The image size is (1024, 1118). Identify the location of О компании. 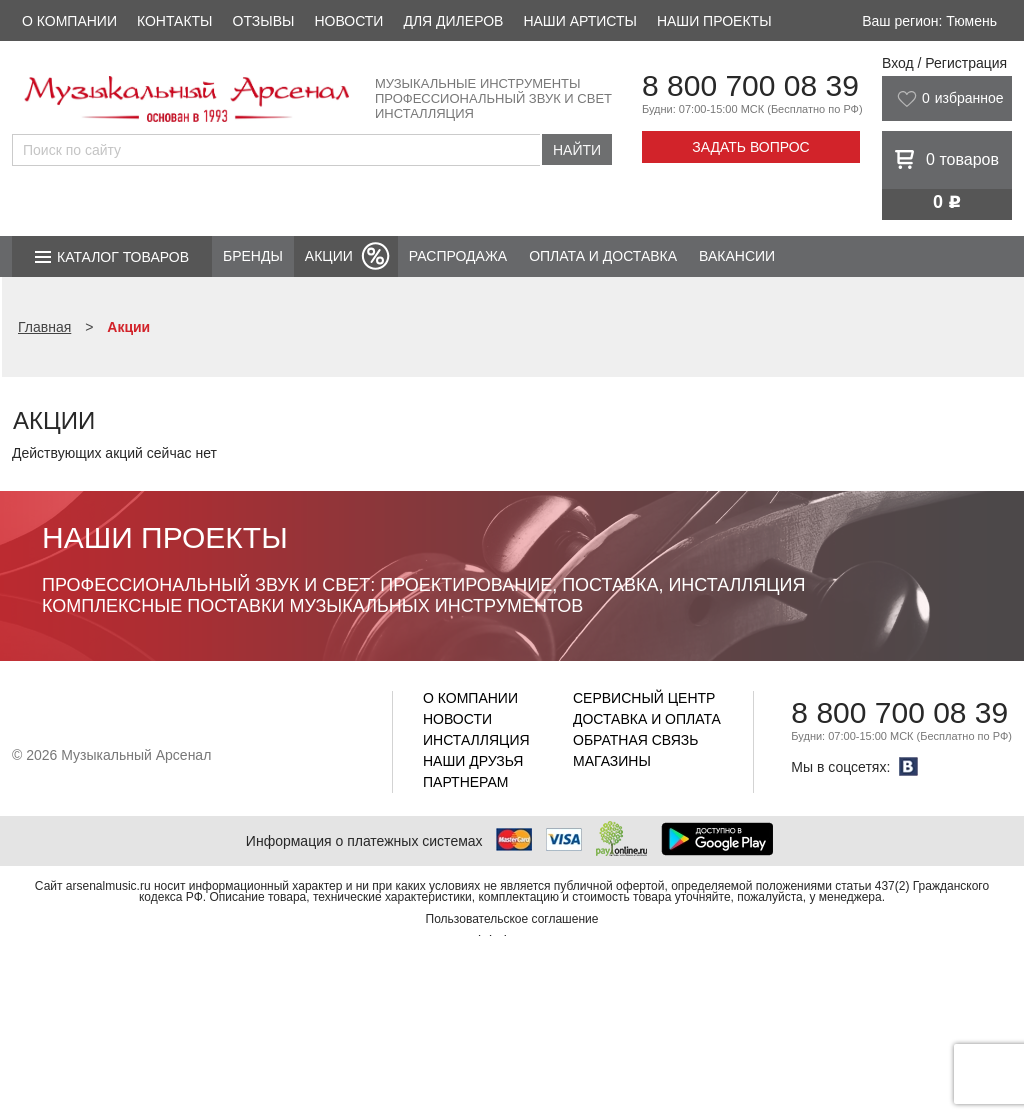
(69, 21).